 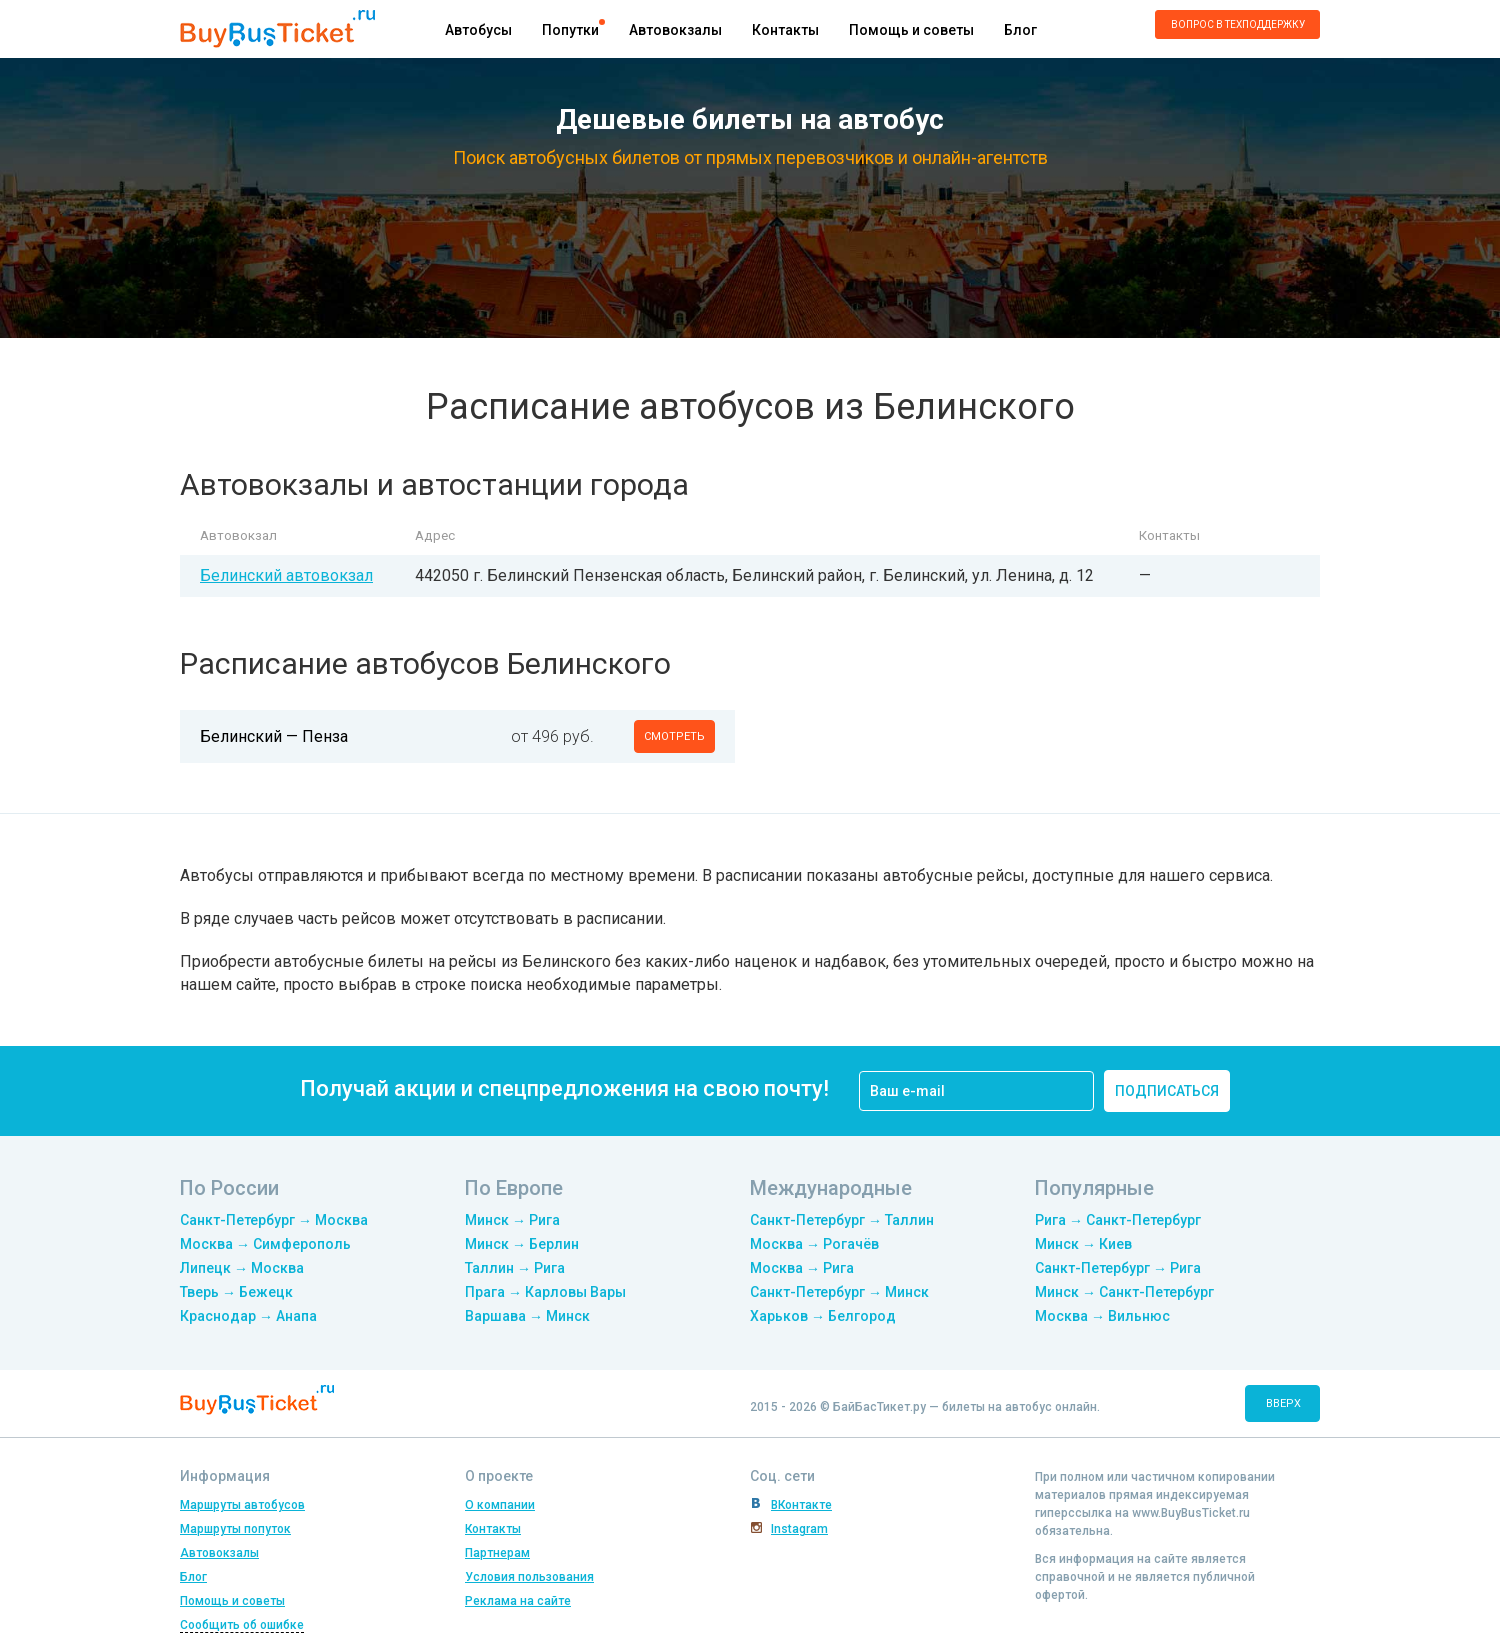 What do you see at coordinates (1283, 1403) in the screenshot?
I see `вверх` at bounding box center [1283, 1403].